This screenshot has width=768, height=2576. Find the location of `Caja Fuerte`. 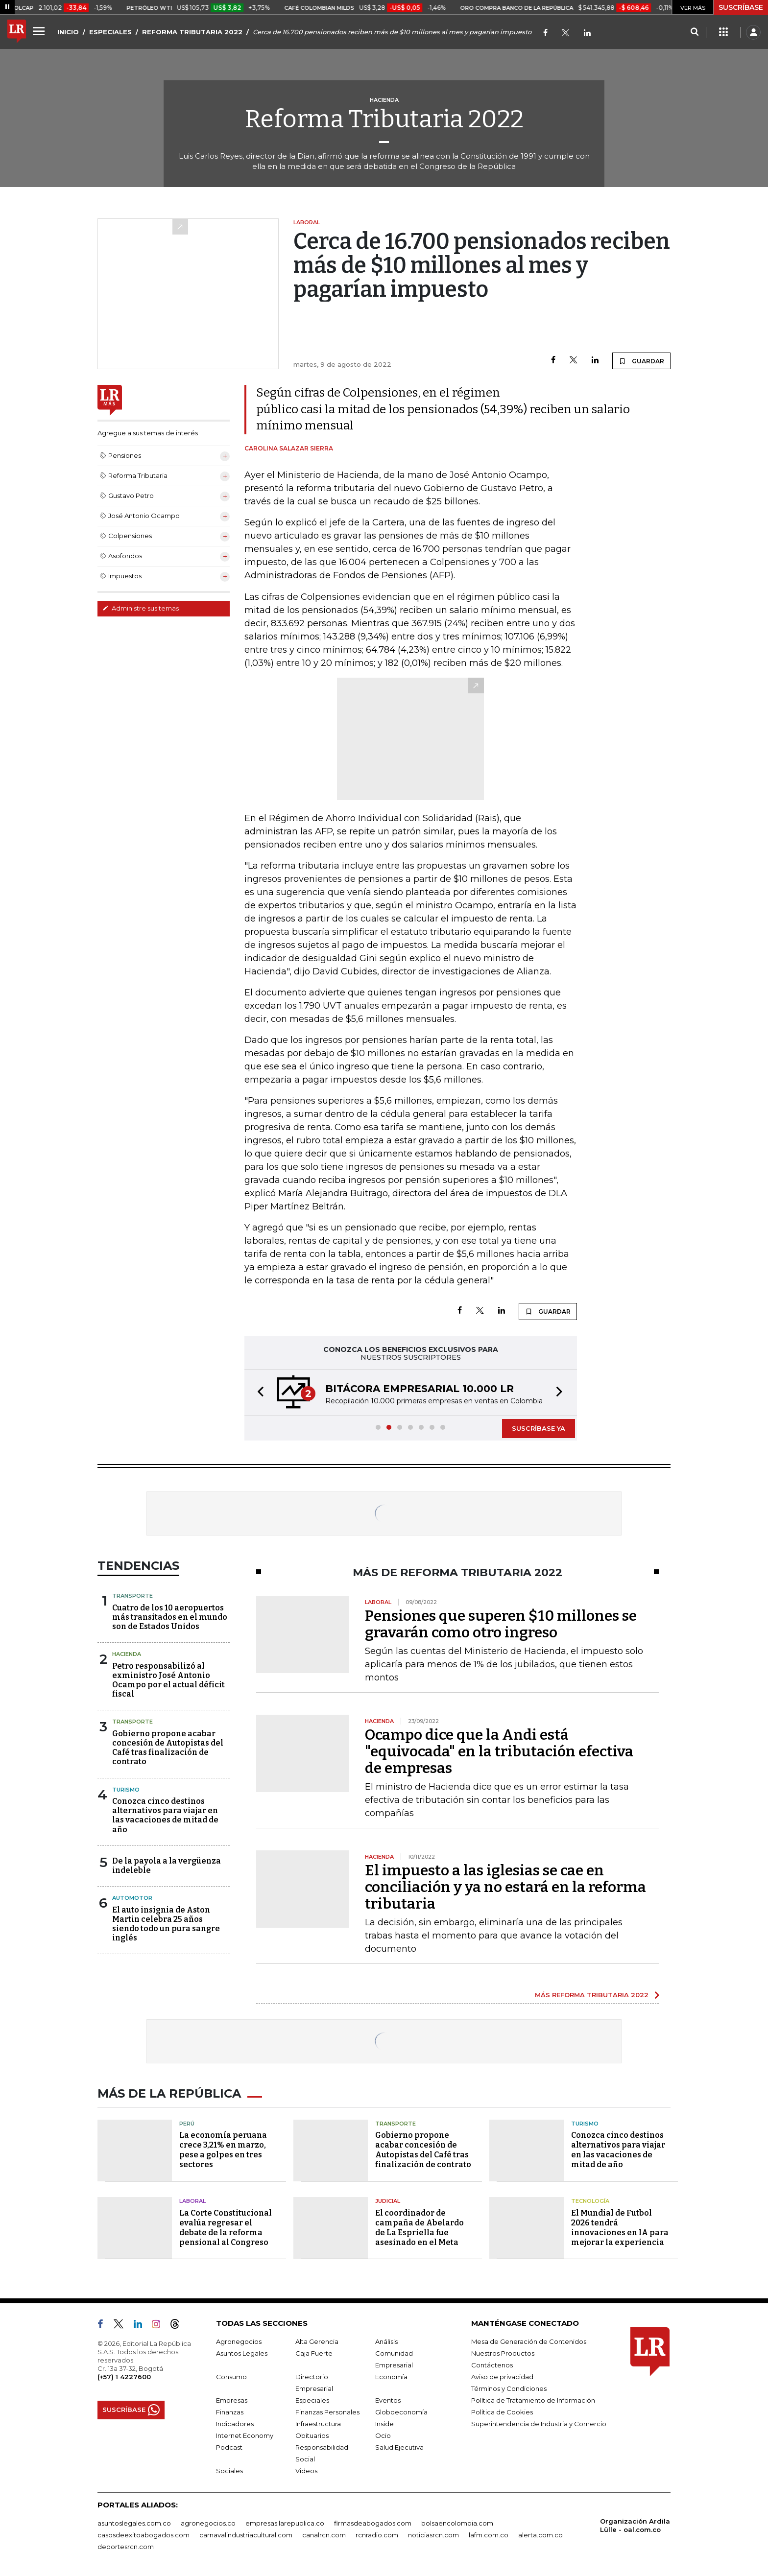

Caja Fuerte is located at coordinates (314, 2353).